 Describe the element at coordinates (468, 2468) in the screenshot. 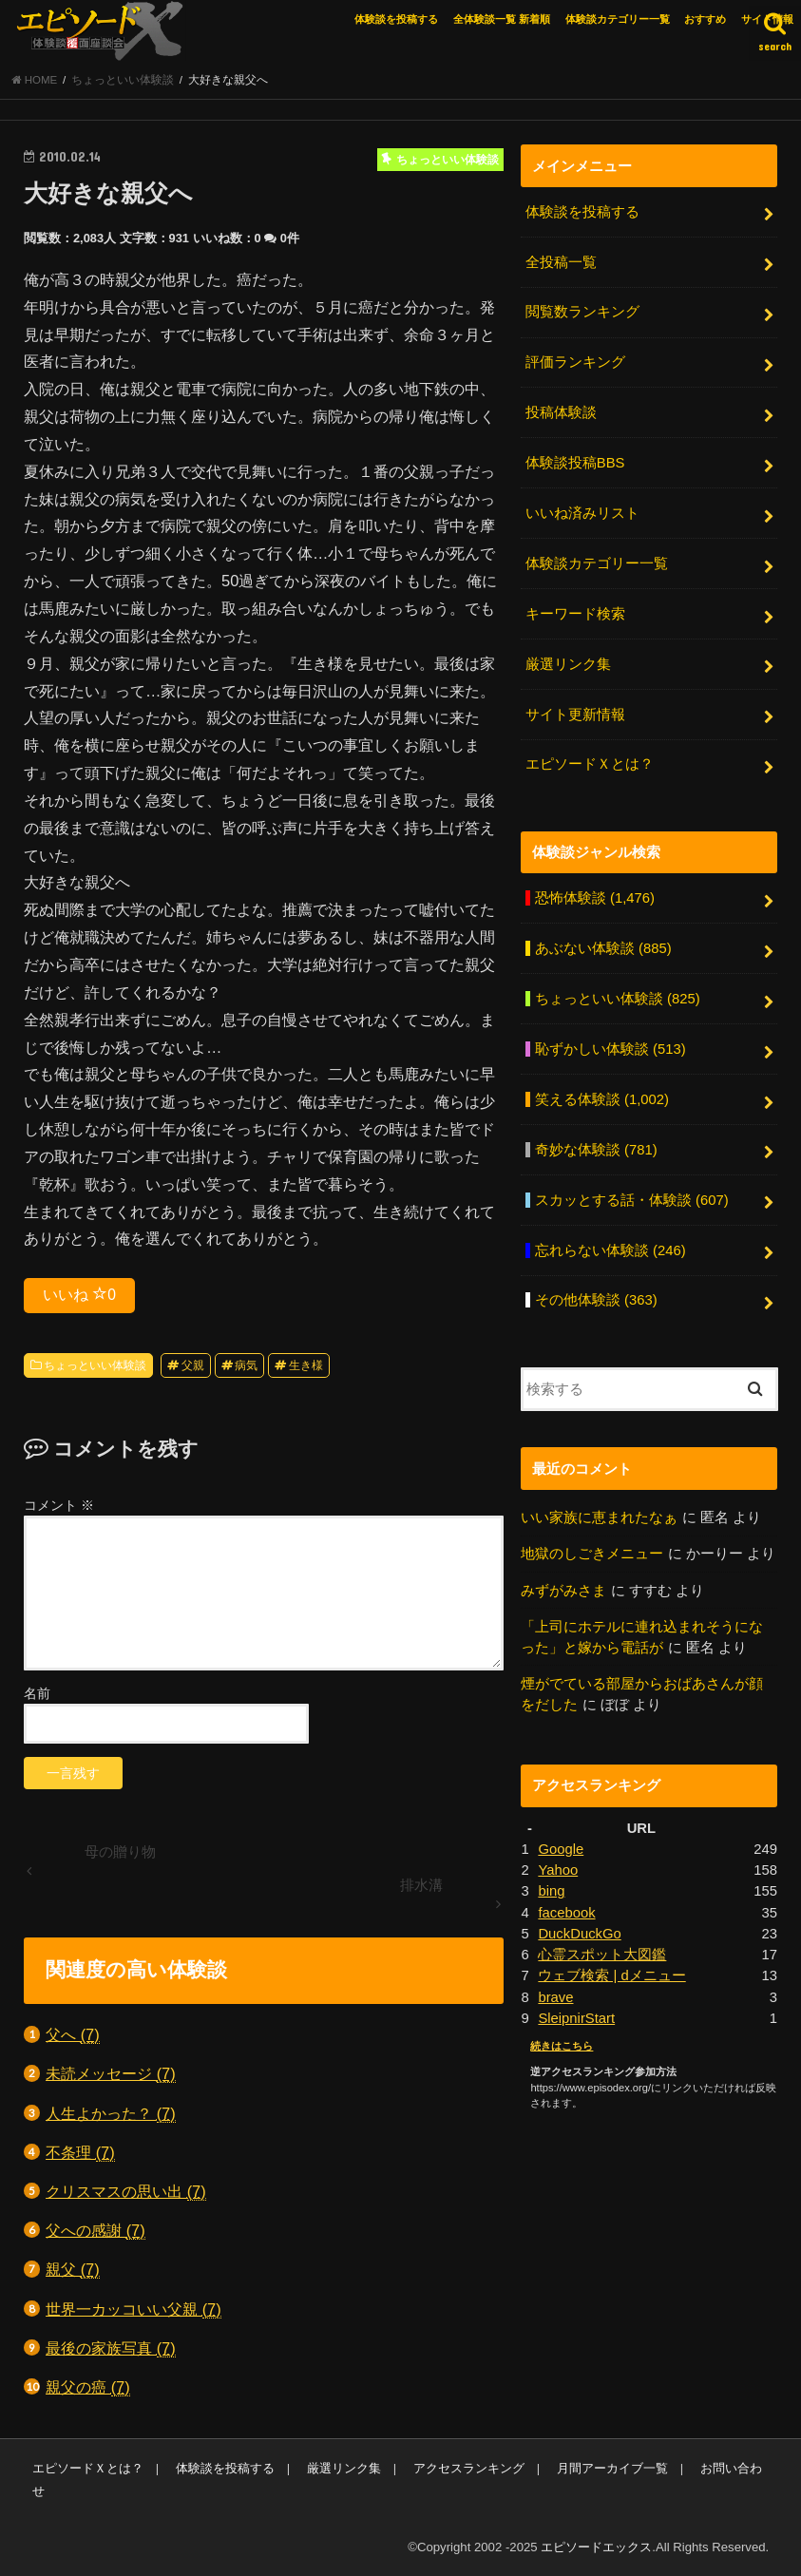

I see `アクセスランキング` at that location.